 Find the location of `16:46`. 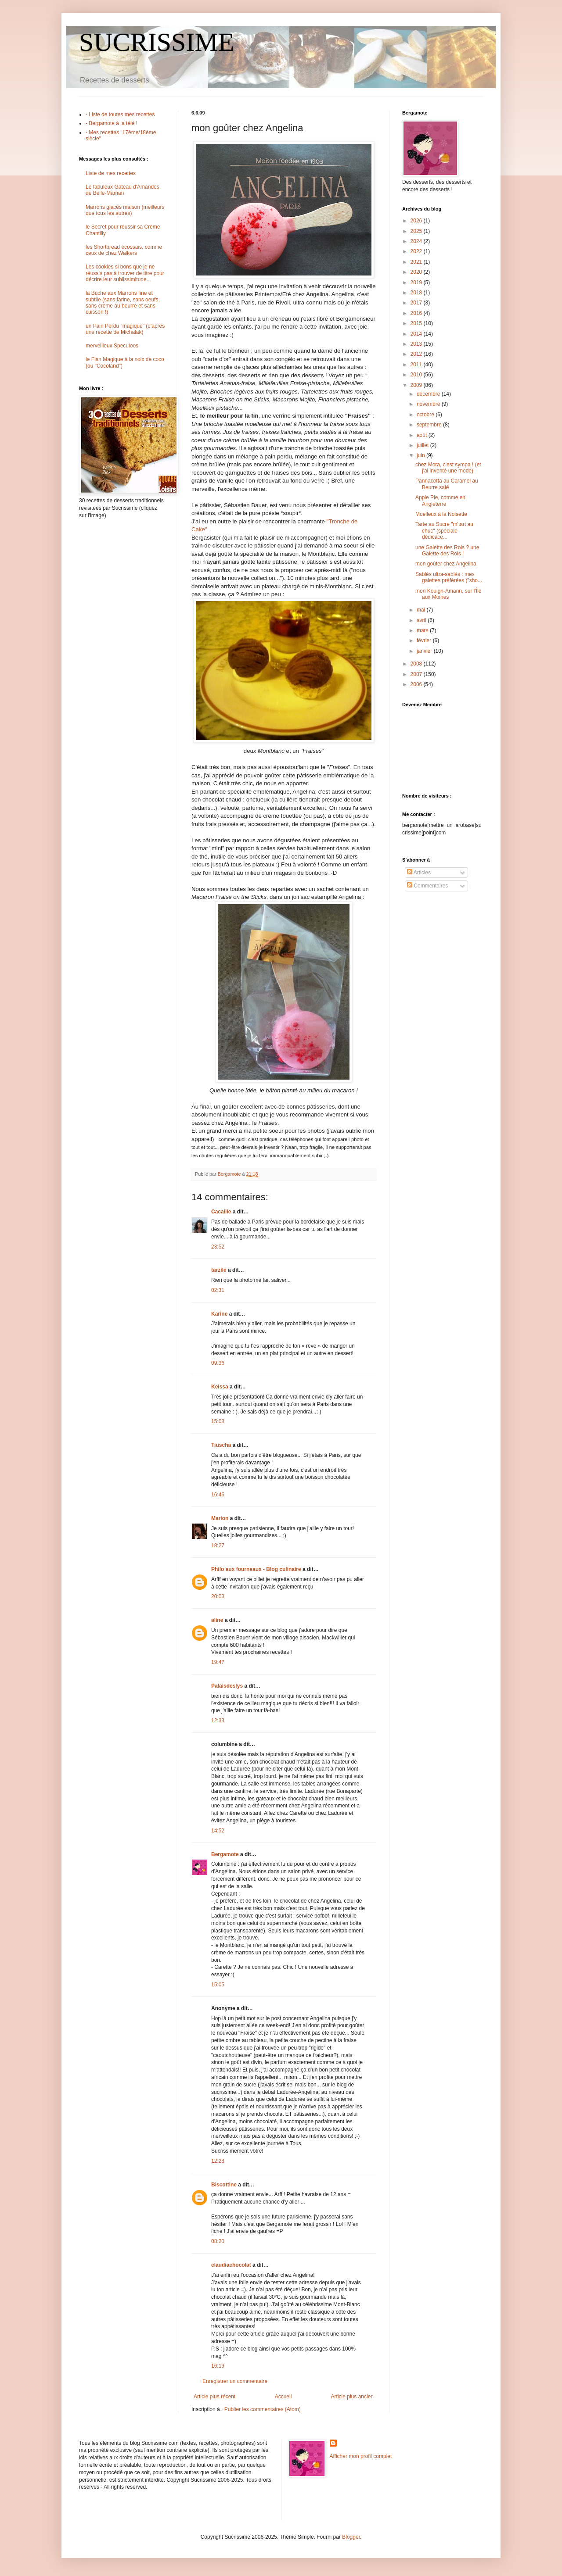

16:46 is located at coordinates (217, 1495).